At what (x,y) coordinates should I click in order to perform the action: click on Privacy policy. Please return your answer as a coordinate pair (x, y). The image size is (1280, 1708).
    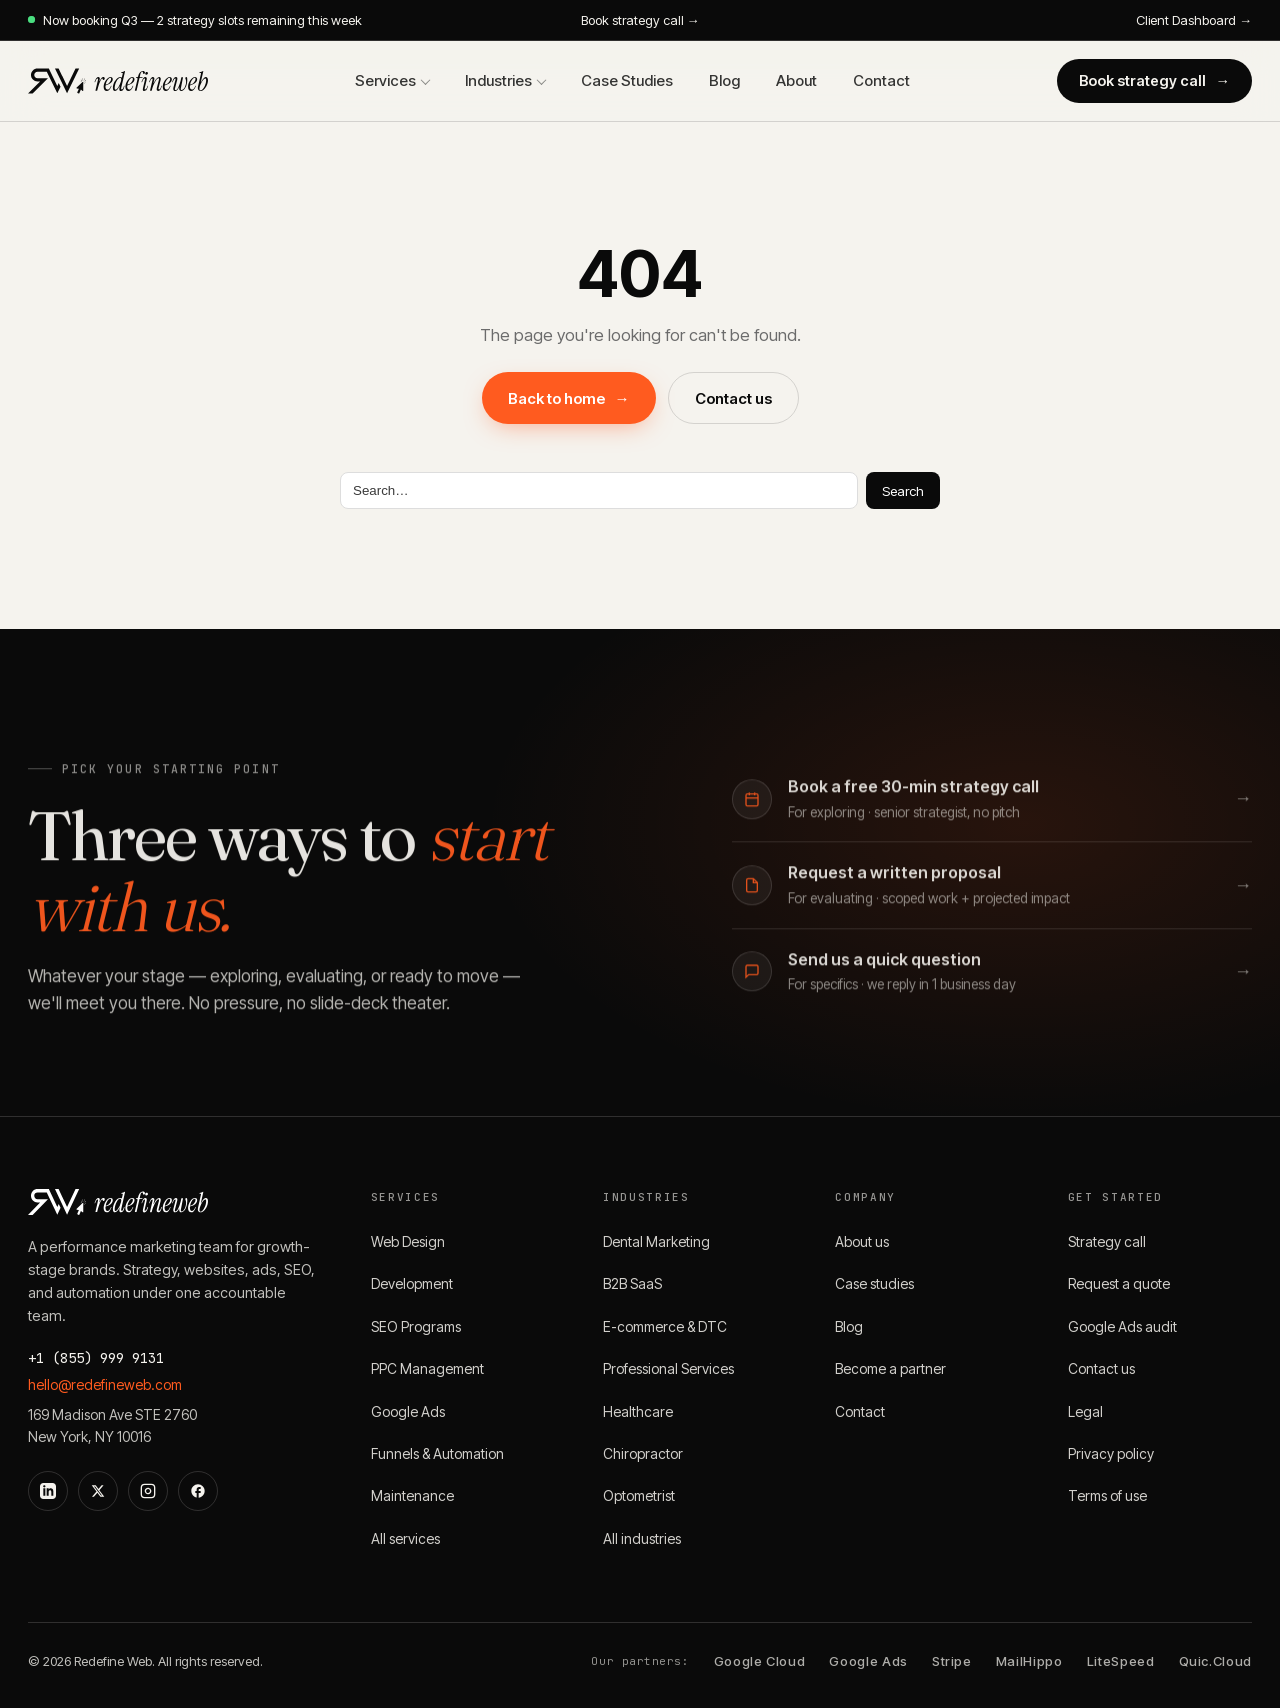
    Looking at the image, I should click on (1111, 1453).